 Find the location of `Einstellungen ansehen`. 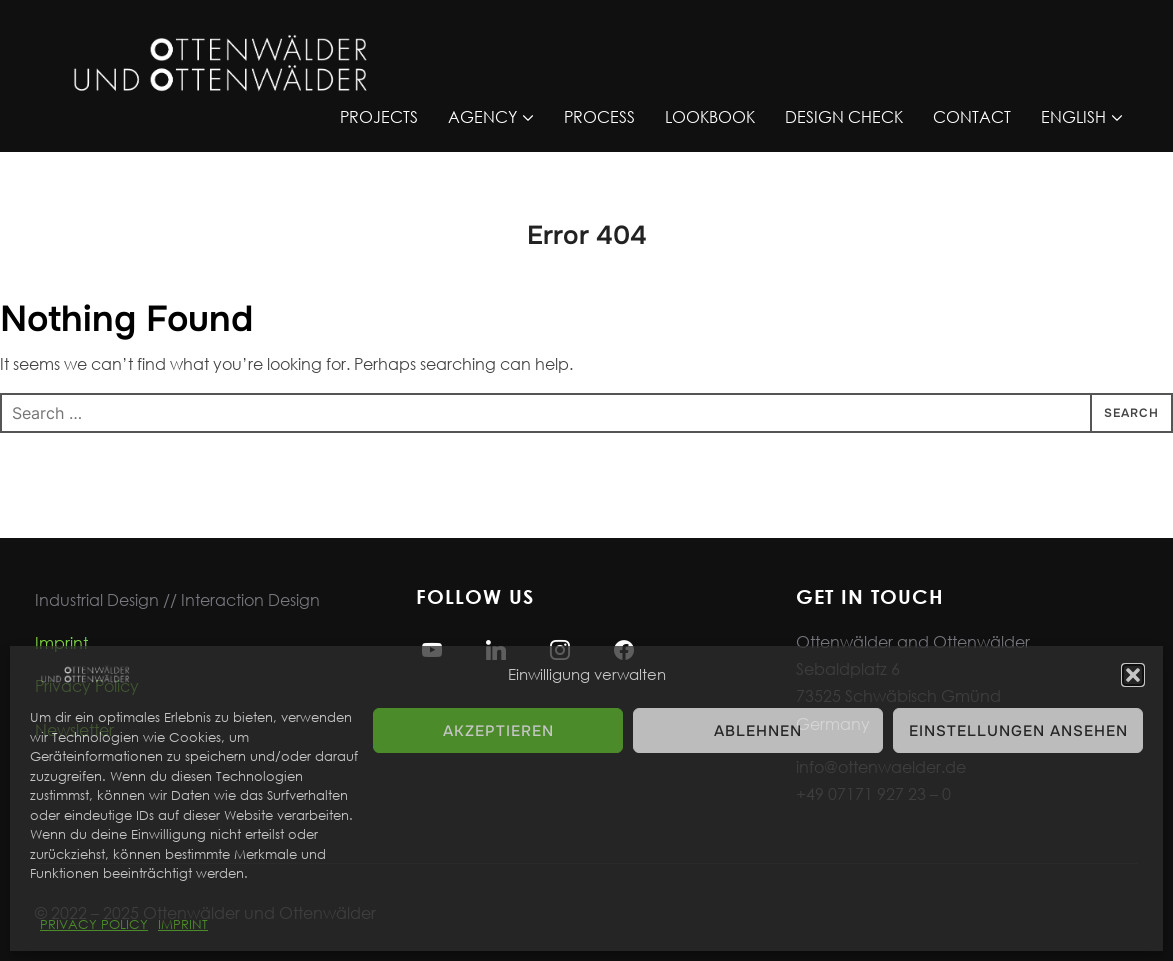

Einstellungen ansehen is located at coordinates (1018, 731).